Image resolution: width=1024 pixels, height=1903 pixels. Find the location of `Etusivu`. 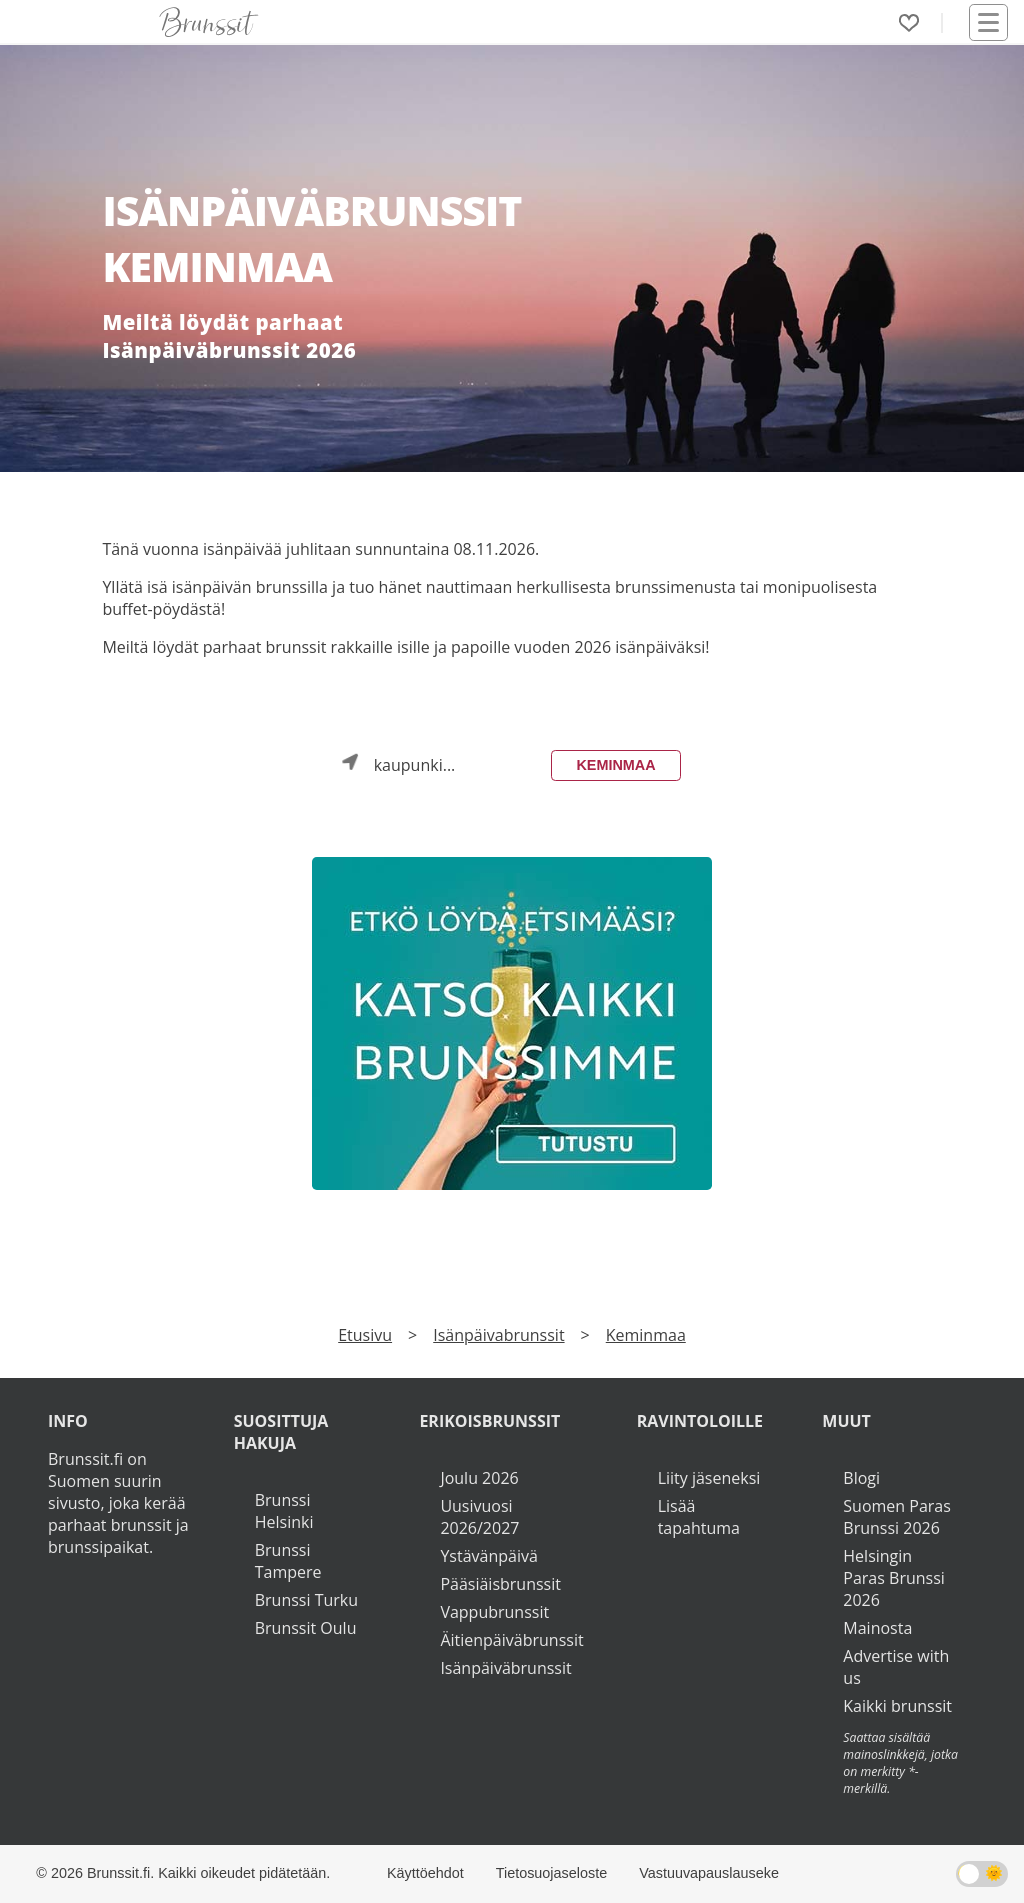

Etusivu is located at coordinates (365, 1335).